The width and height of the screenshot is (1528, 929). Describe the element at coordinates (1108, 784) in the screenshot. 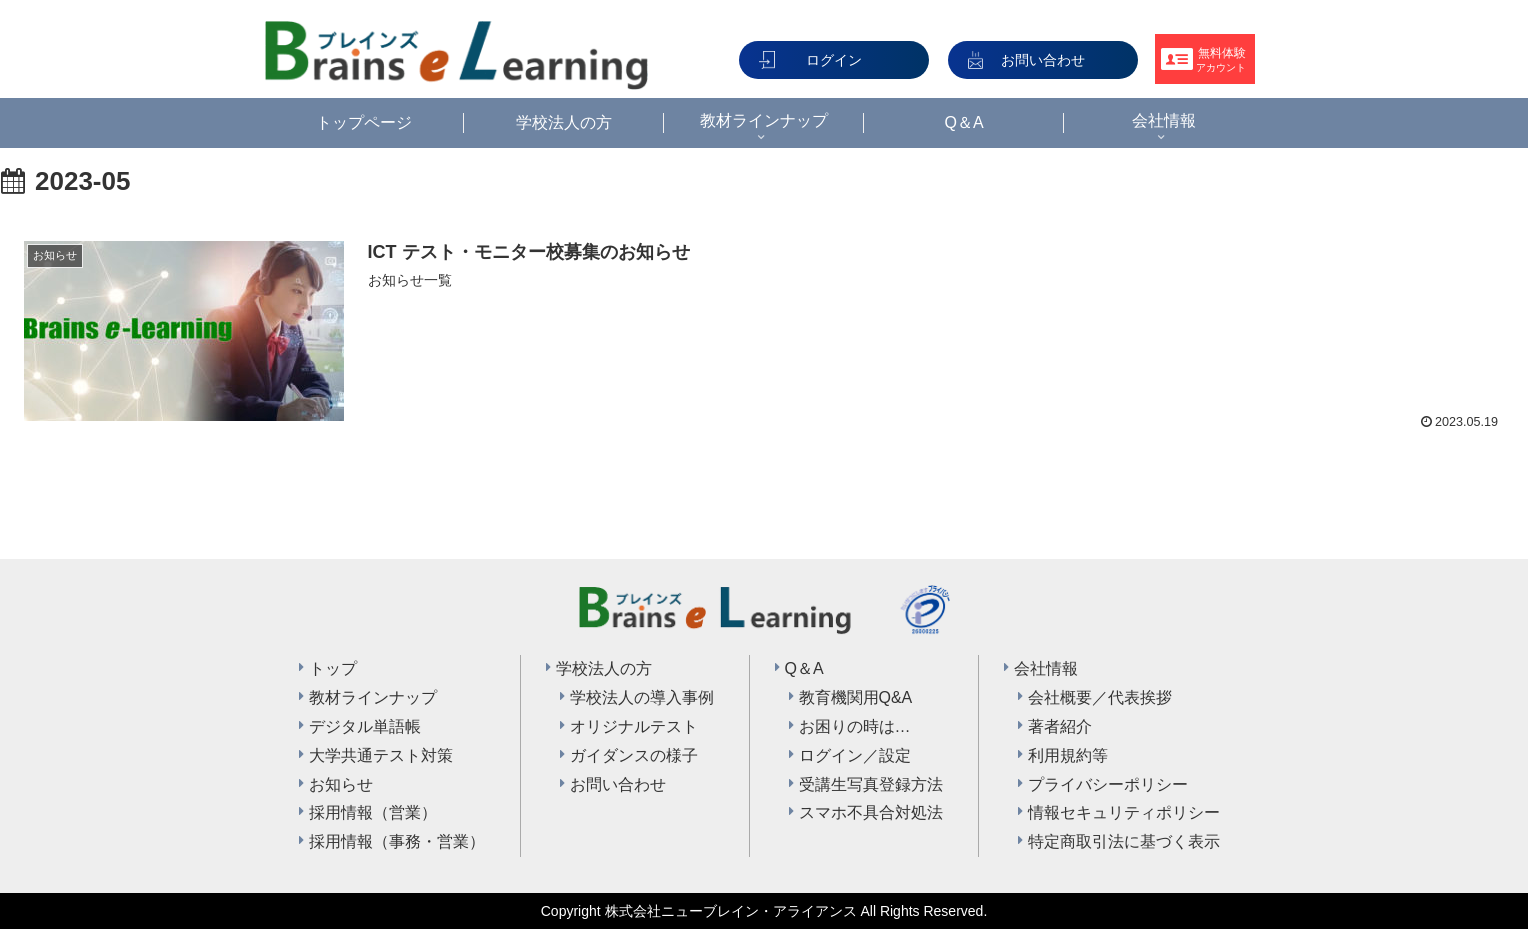

I see `プライバシーポリシー` at that location.